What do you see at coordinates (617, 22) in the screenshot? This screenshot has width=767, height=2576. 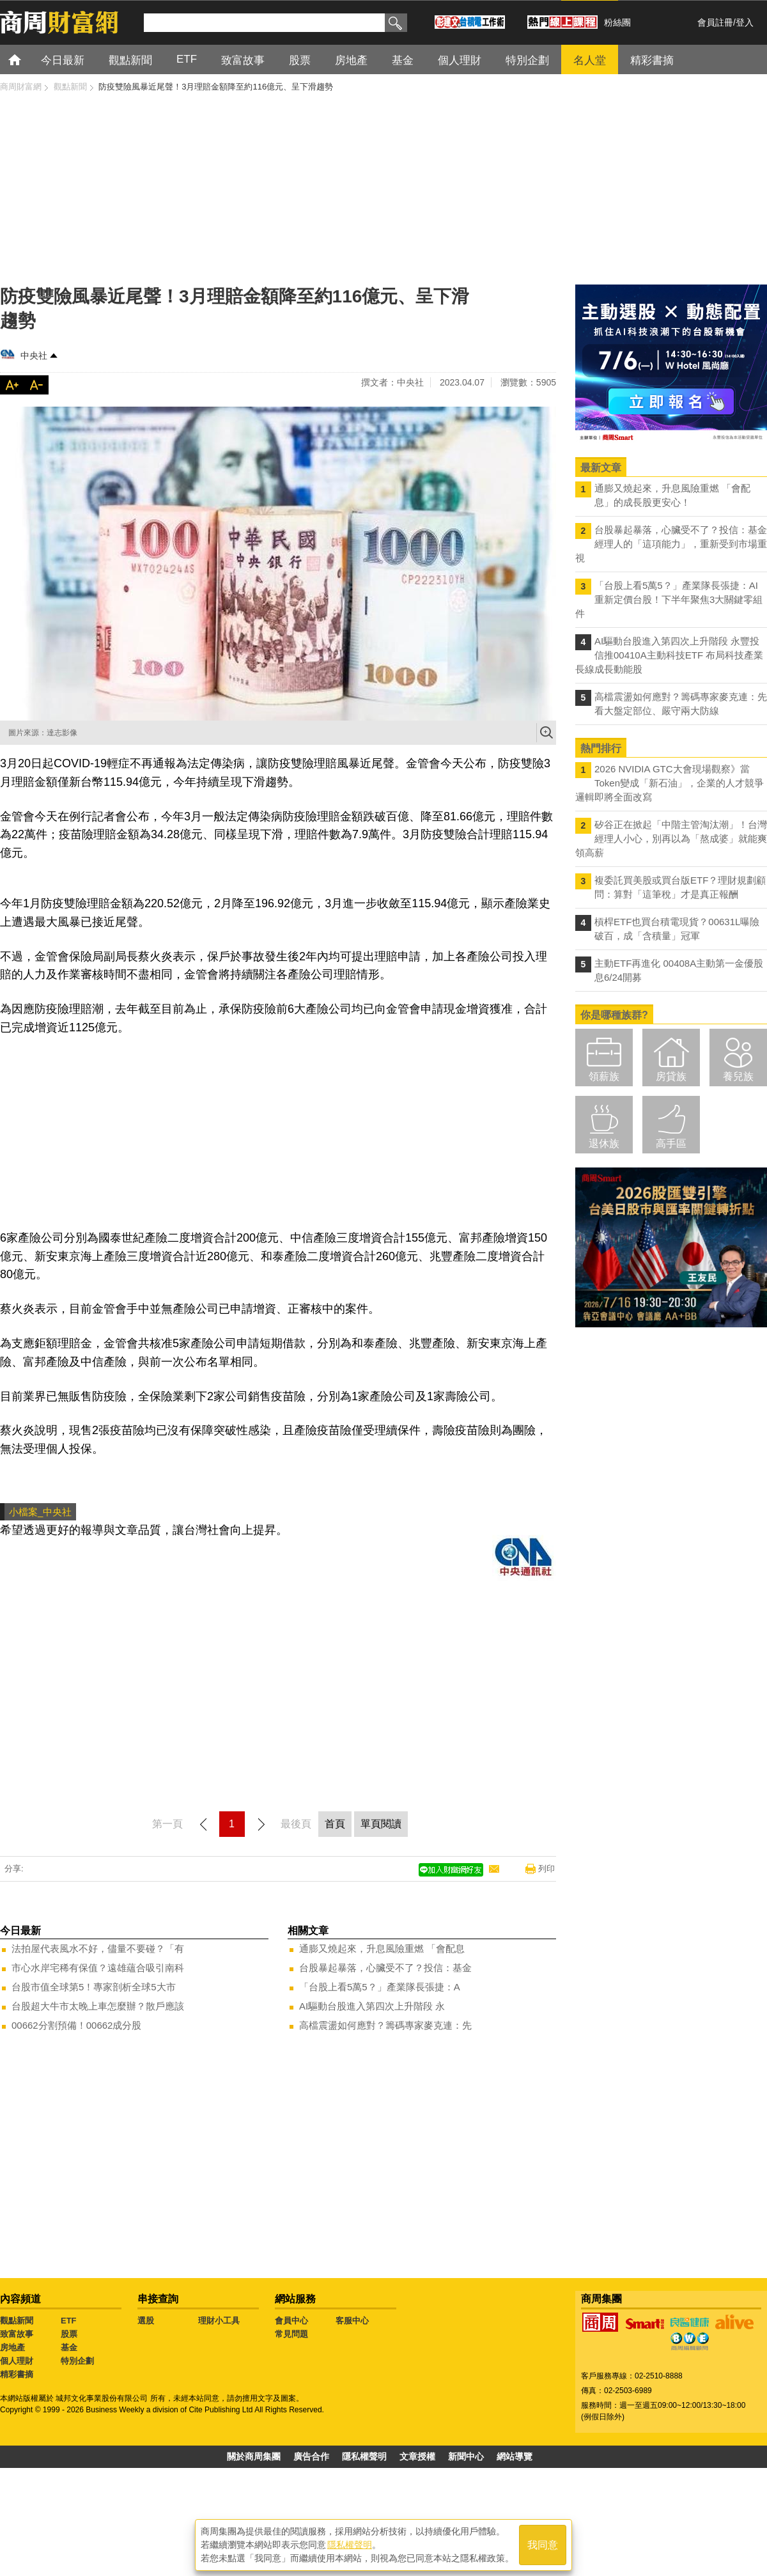 I see `粉絲團` at bounding box center [617, 22].